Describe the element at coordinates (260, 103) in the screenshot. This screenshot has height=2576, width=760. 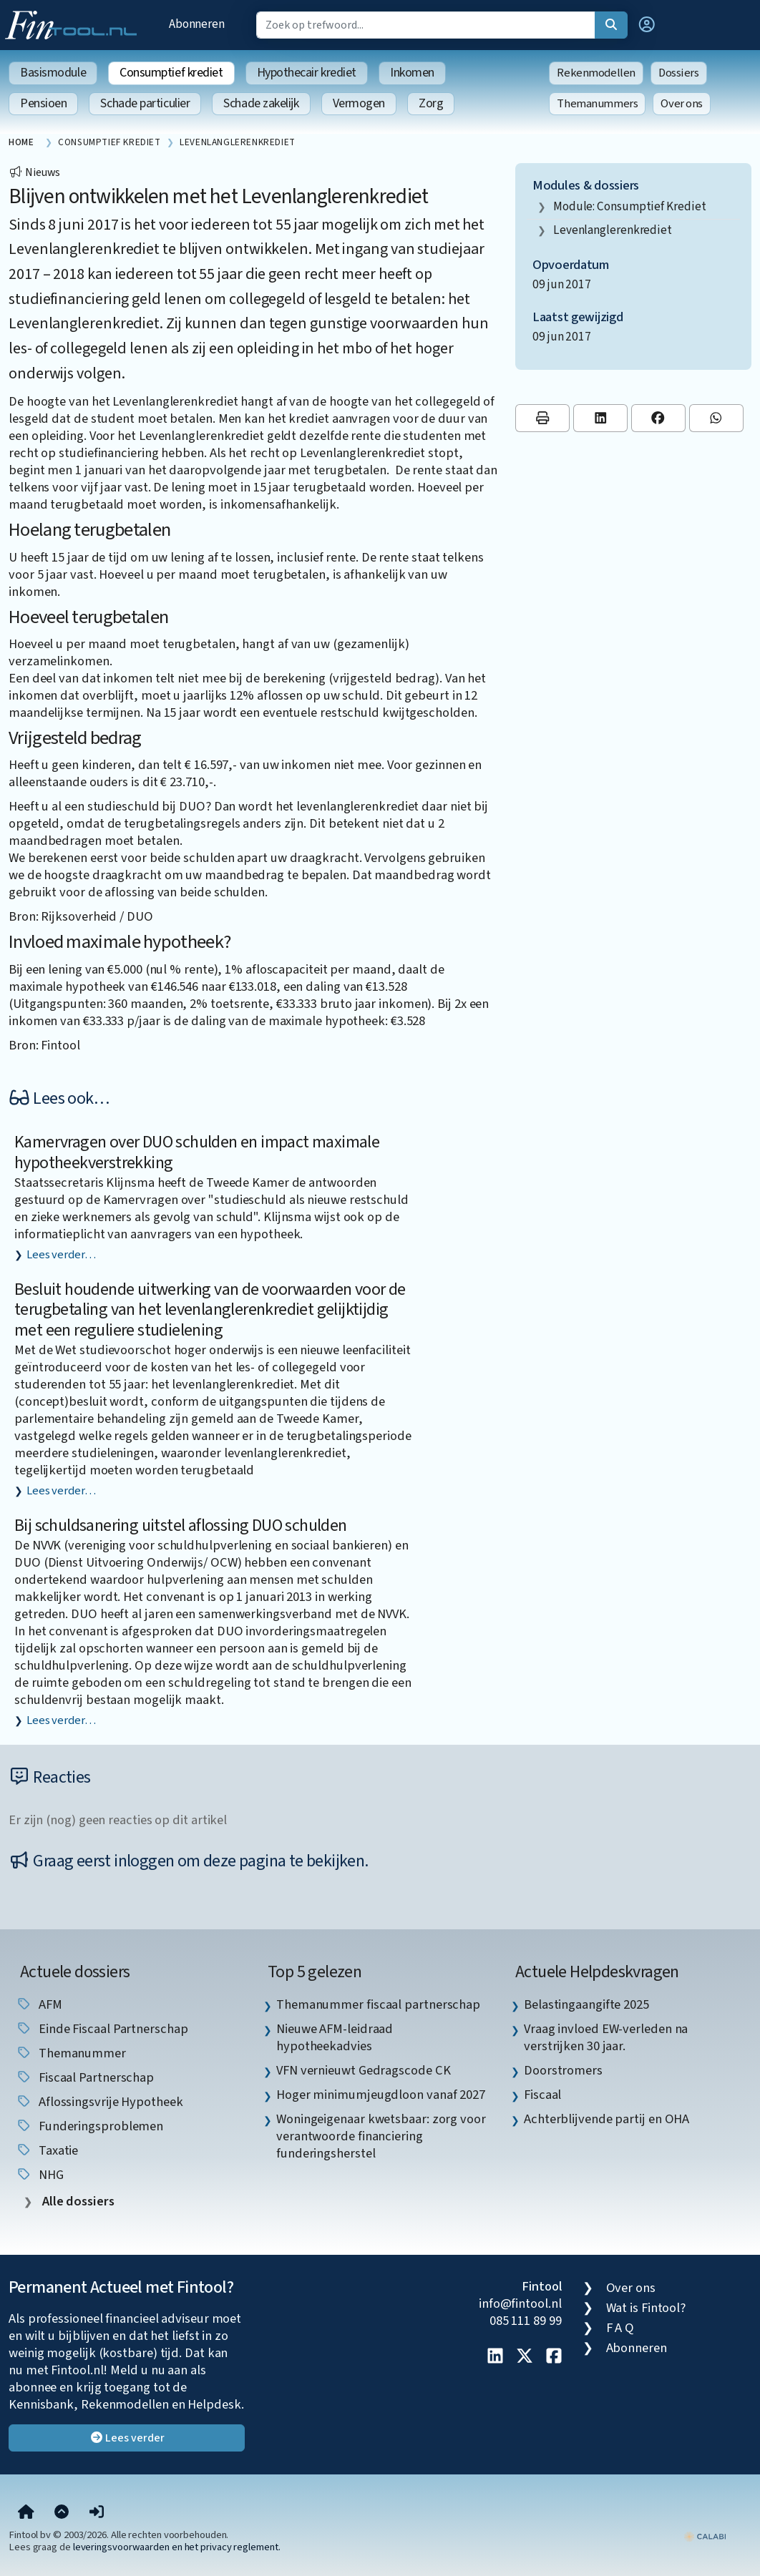
I see `Schade zakelijk` at that location.